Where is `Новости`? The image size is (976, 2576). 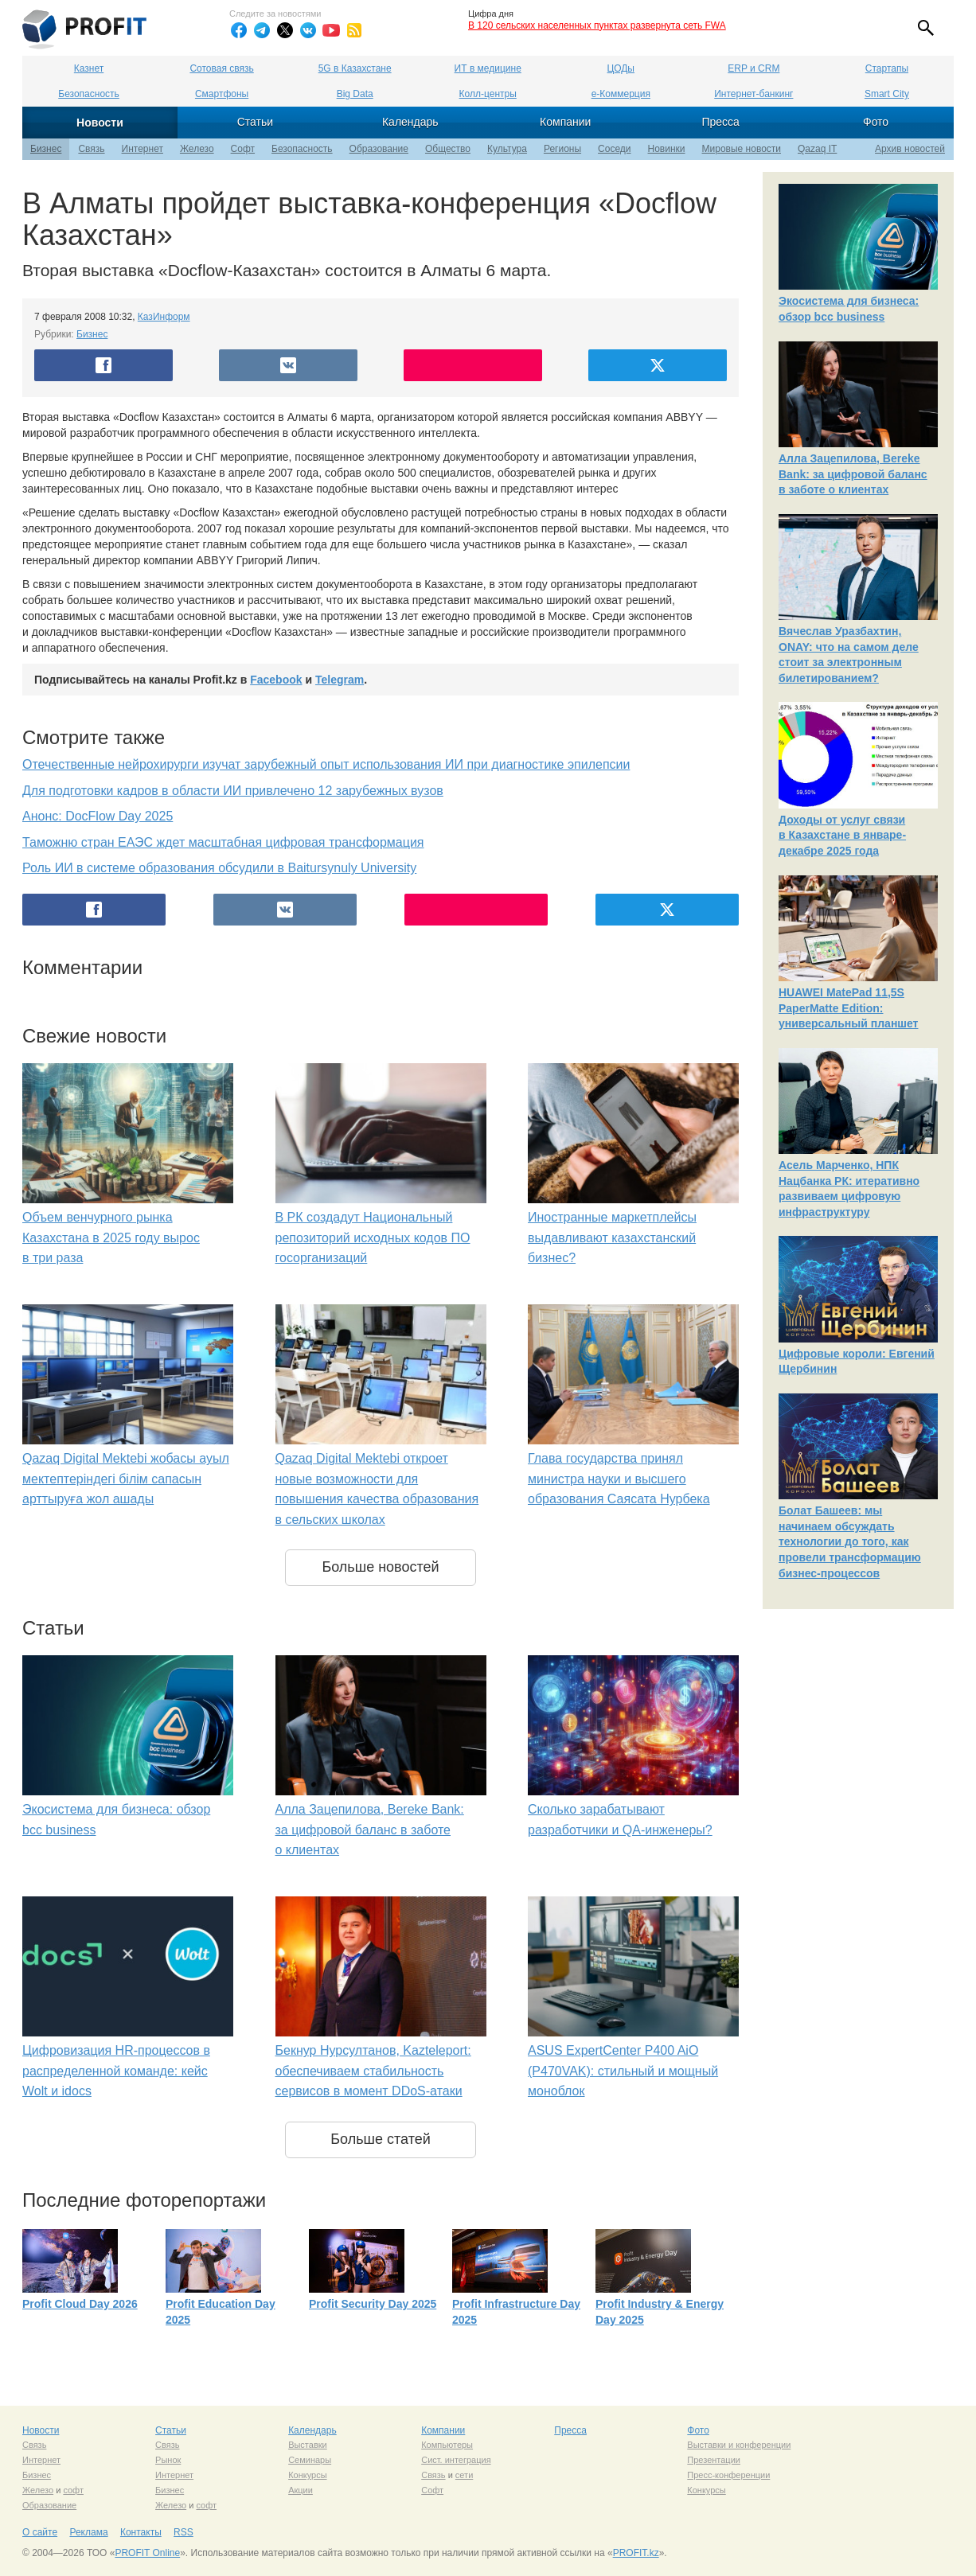
Новости is located at coordinates (99, 122).